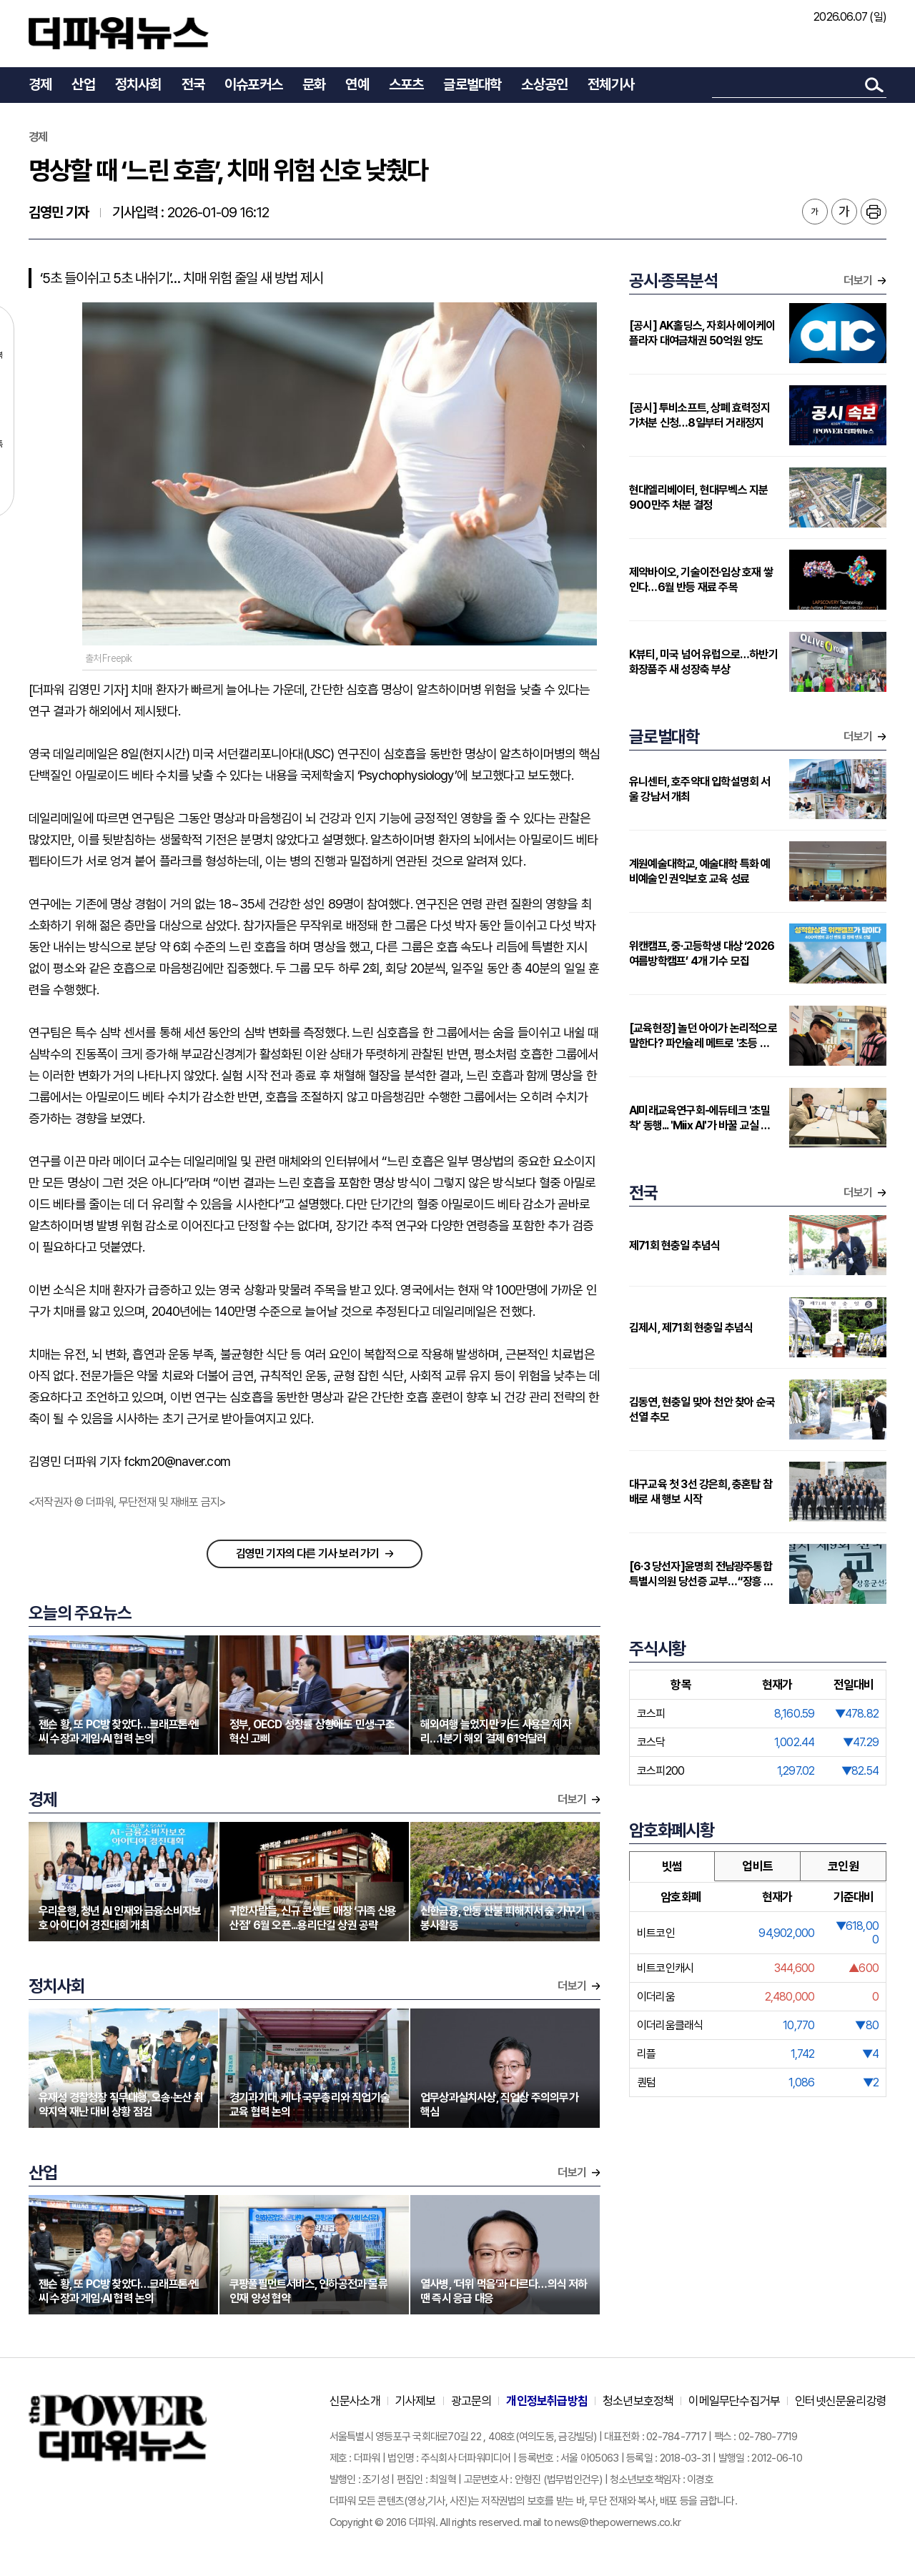 The width and height of the screenshot is (915, 2576). Describe the element at coordinates (253, 84) in the screenshot. I see `이슈포커스` at that location.